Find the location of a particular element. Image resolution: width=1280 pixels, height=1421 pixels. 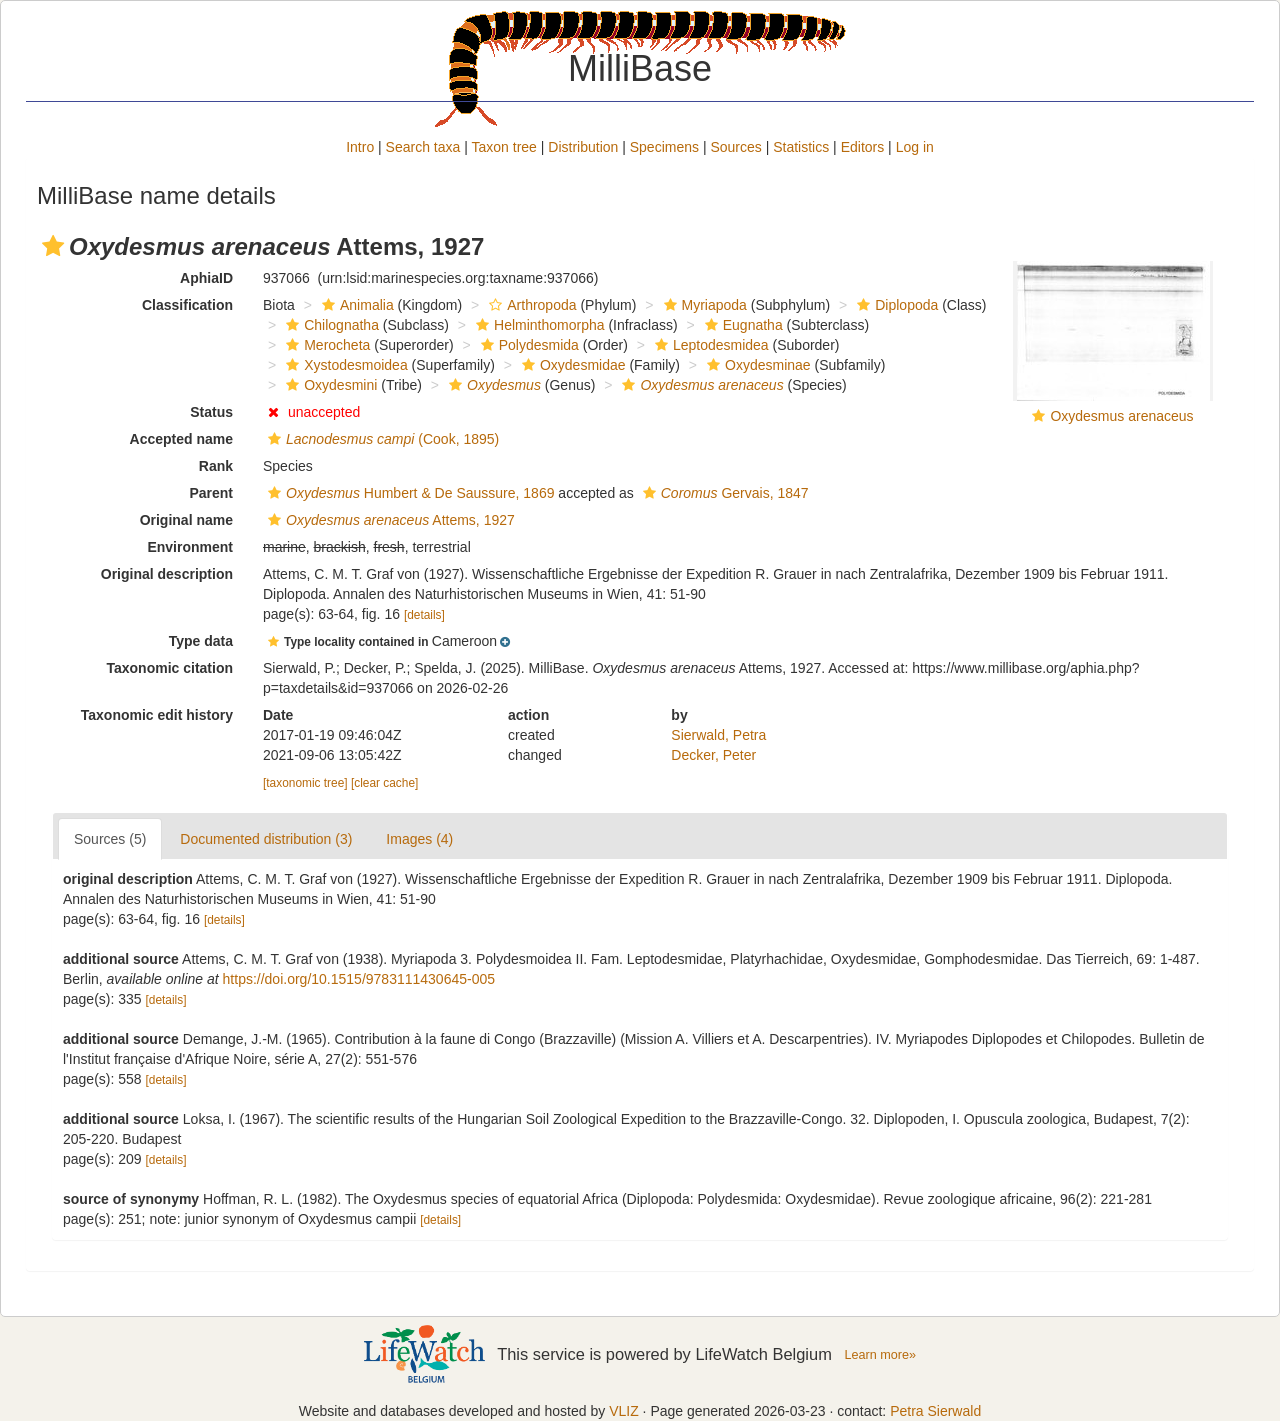

Sources (5) is located at coordinates (110, 839).